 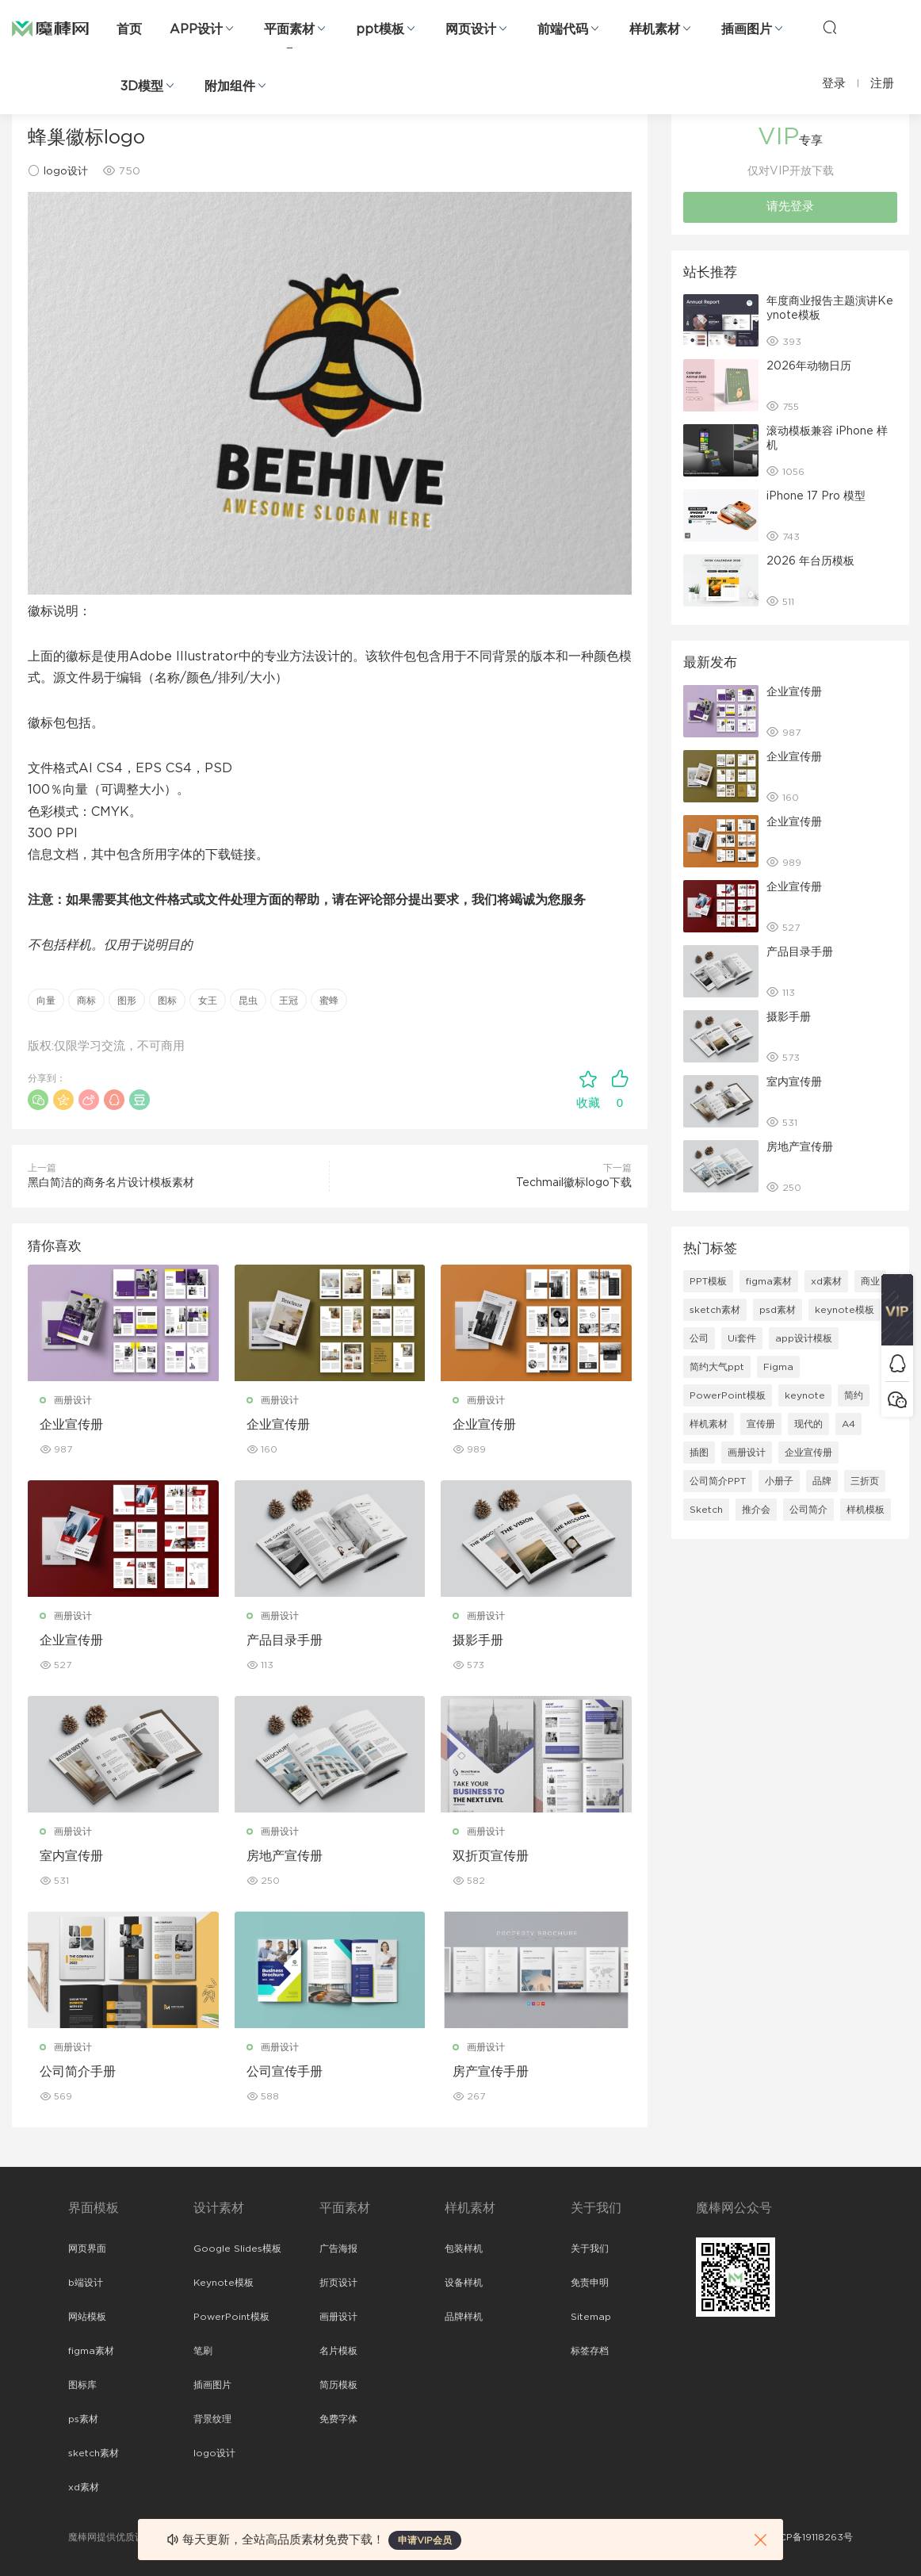 What do you see at coordinates (464, 2282) in the screenshot?
I see `设备样机` at bounding box center [464, 2282].